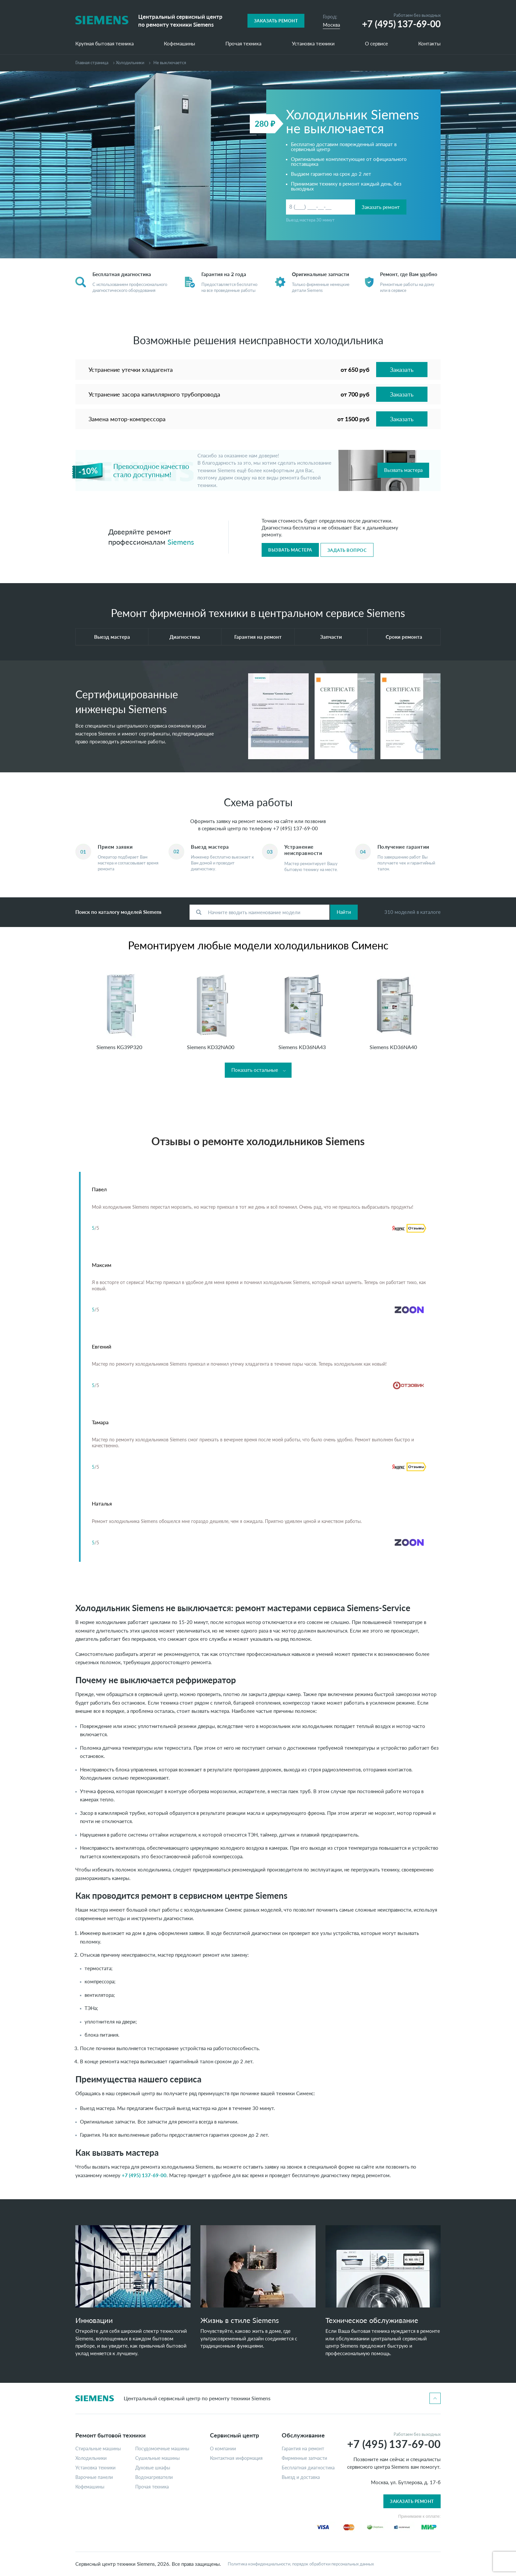  I want to click on Прочая техника, so click(243, 43).